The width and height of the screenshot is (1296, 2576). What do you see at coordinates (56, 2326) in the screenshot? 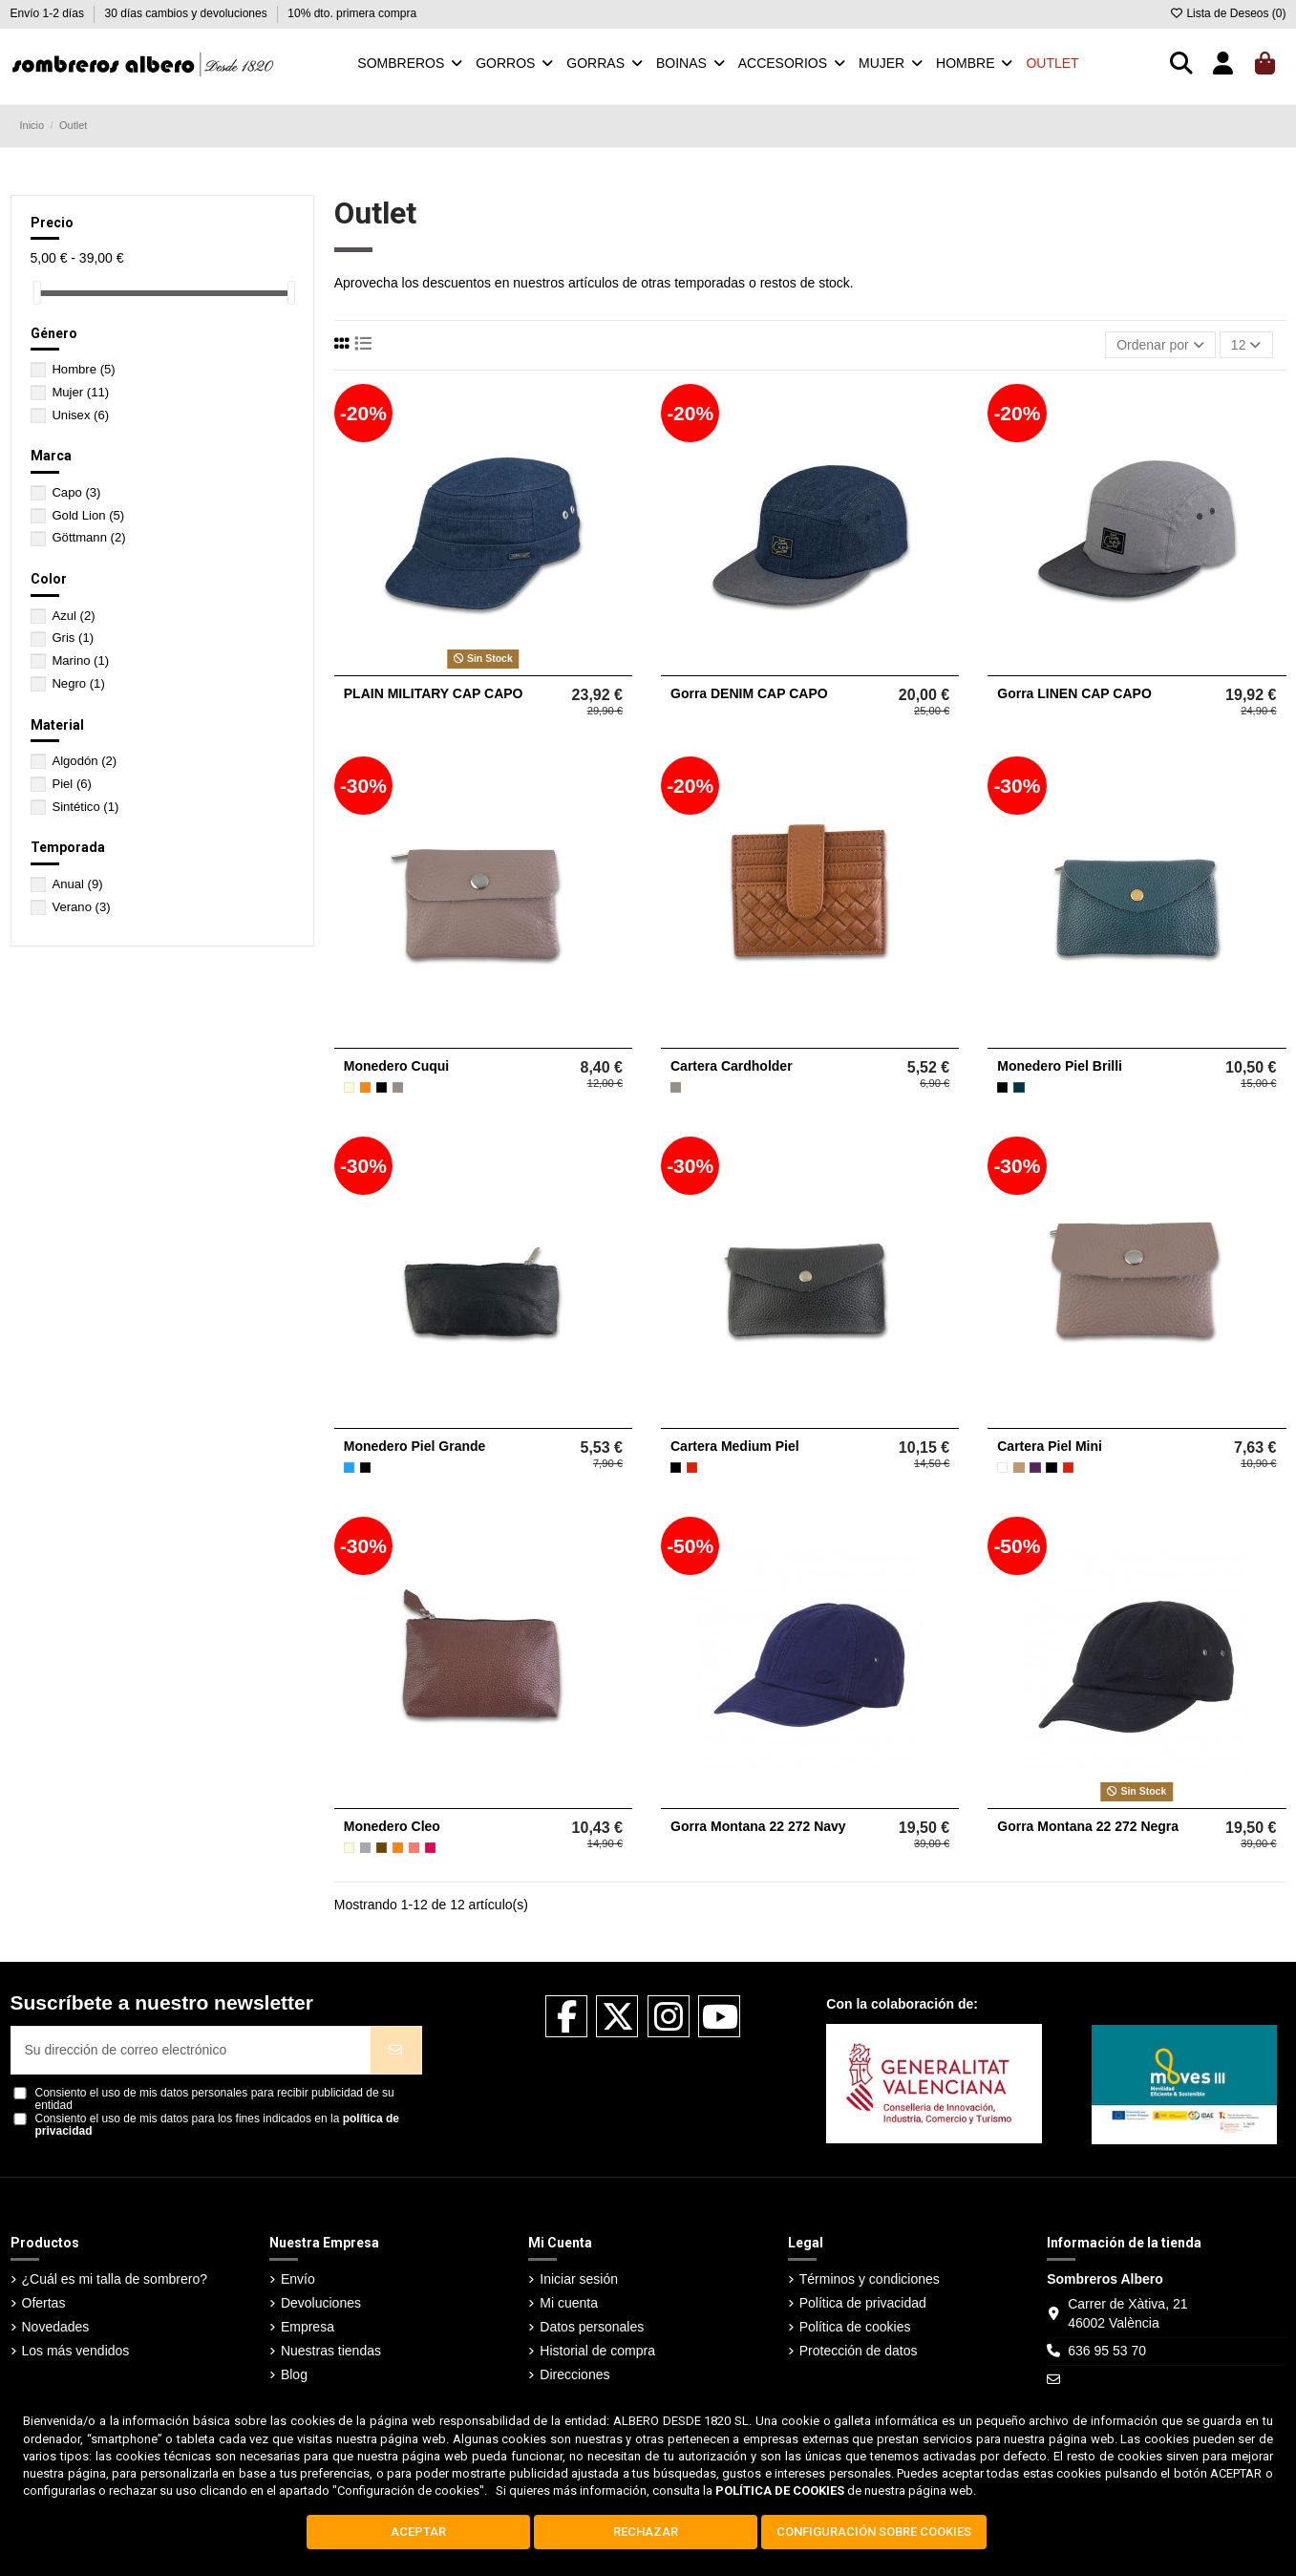
I see `Novedades` at bounding box center [56, 2326].